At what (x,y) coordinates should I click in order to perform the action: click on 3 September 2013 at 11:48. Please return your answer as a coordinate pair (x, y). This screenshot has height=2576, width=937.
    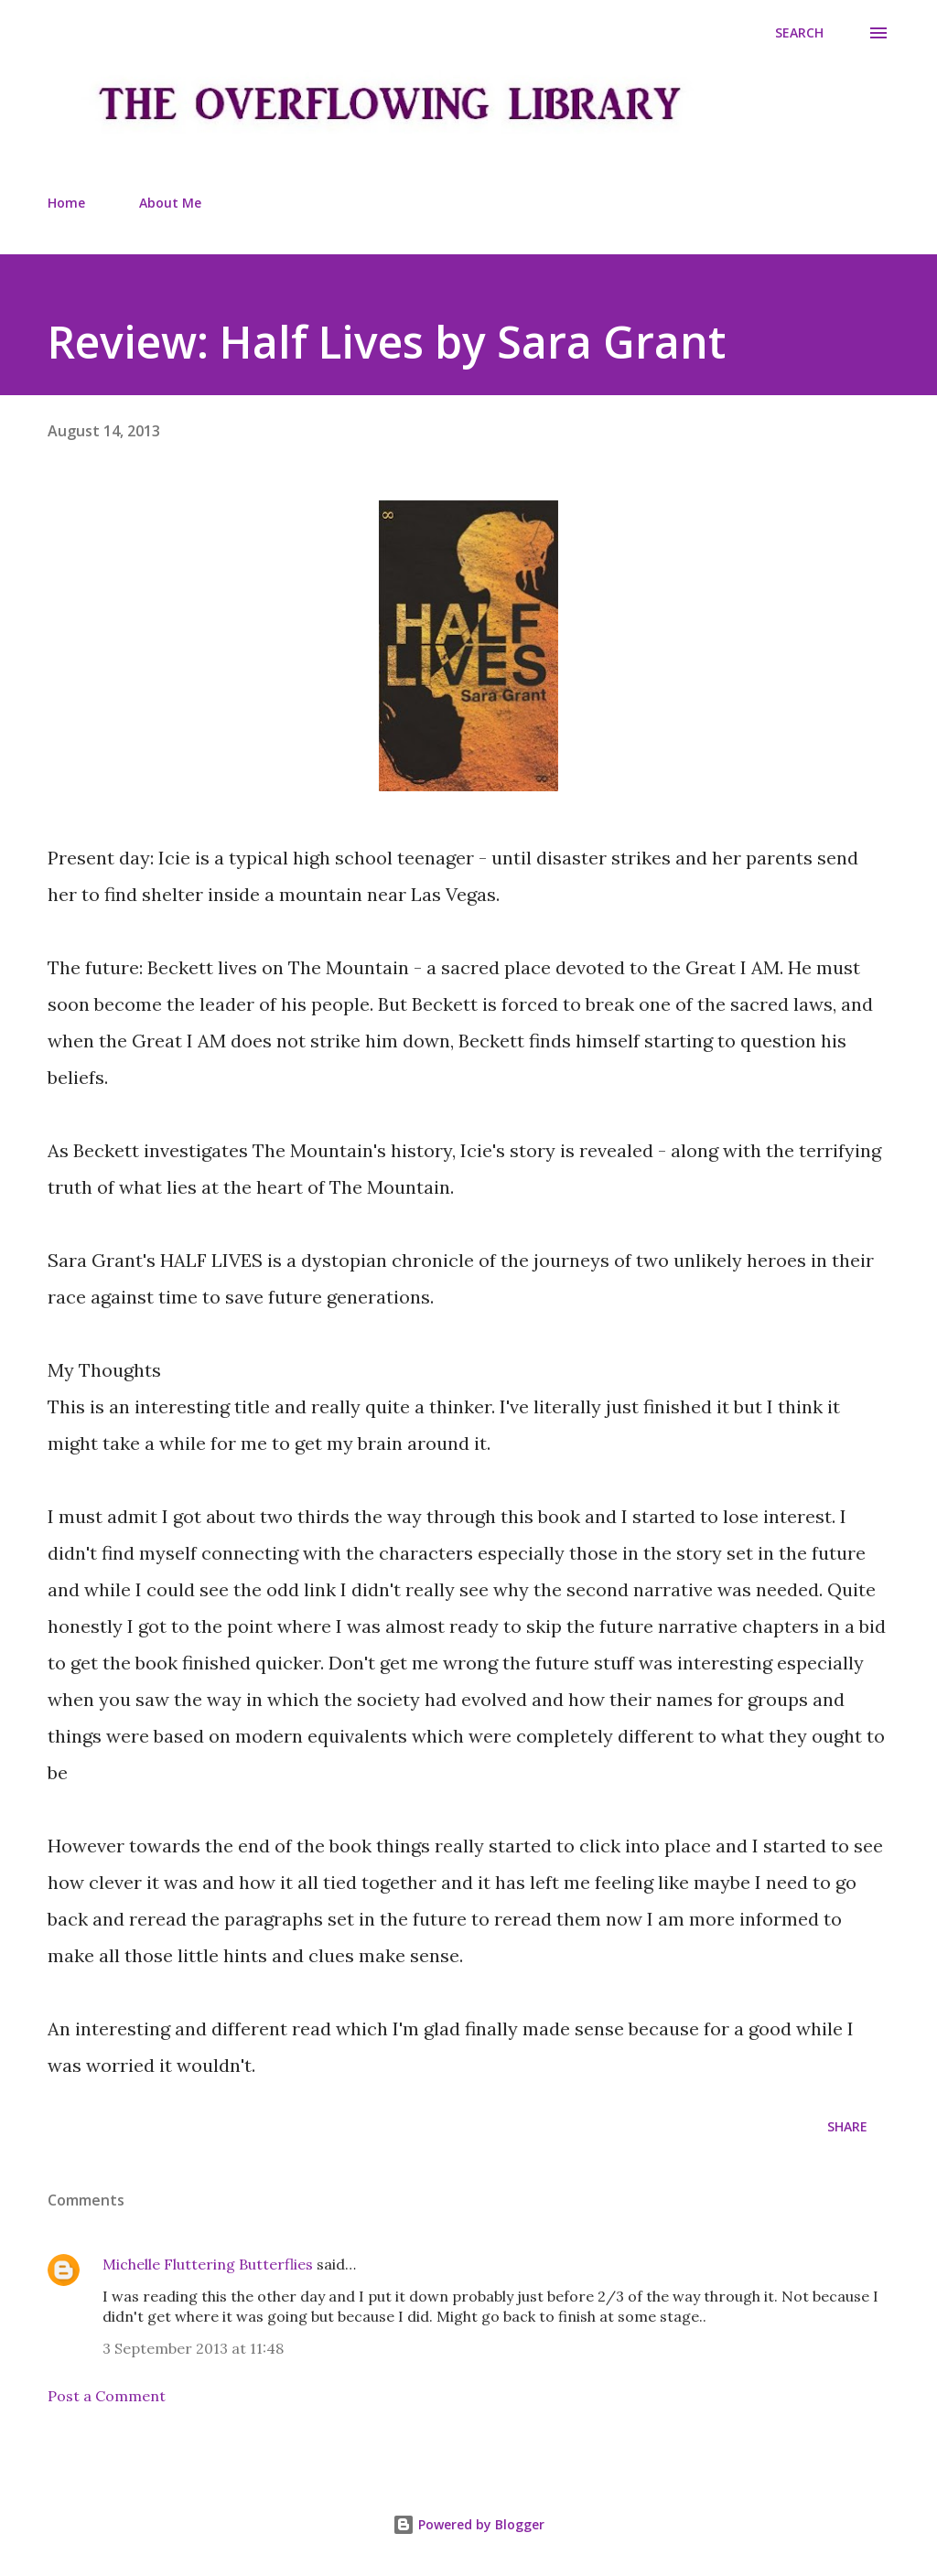
    Looking at the image, I should click on (193, 2348).